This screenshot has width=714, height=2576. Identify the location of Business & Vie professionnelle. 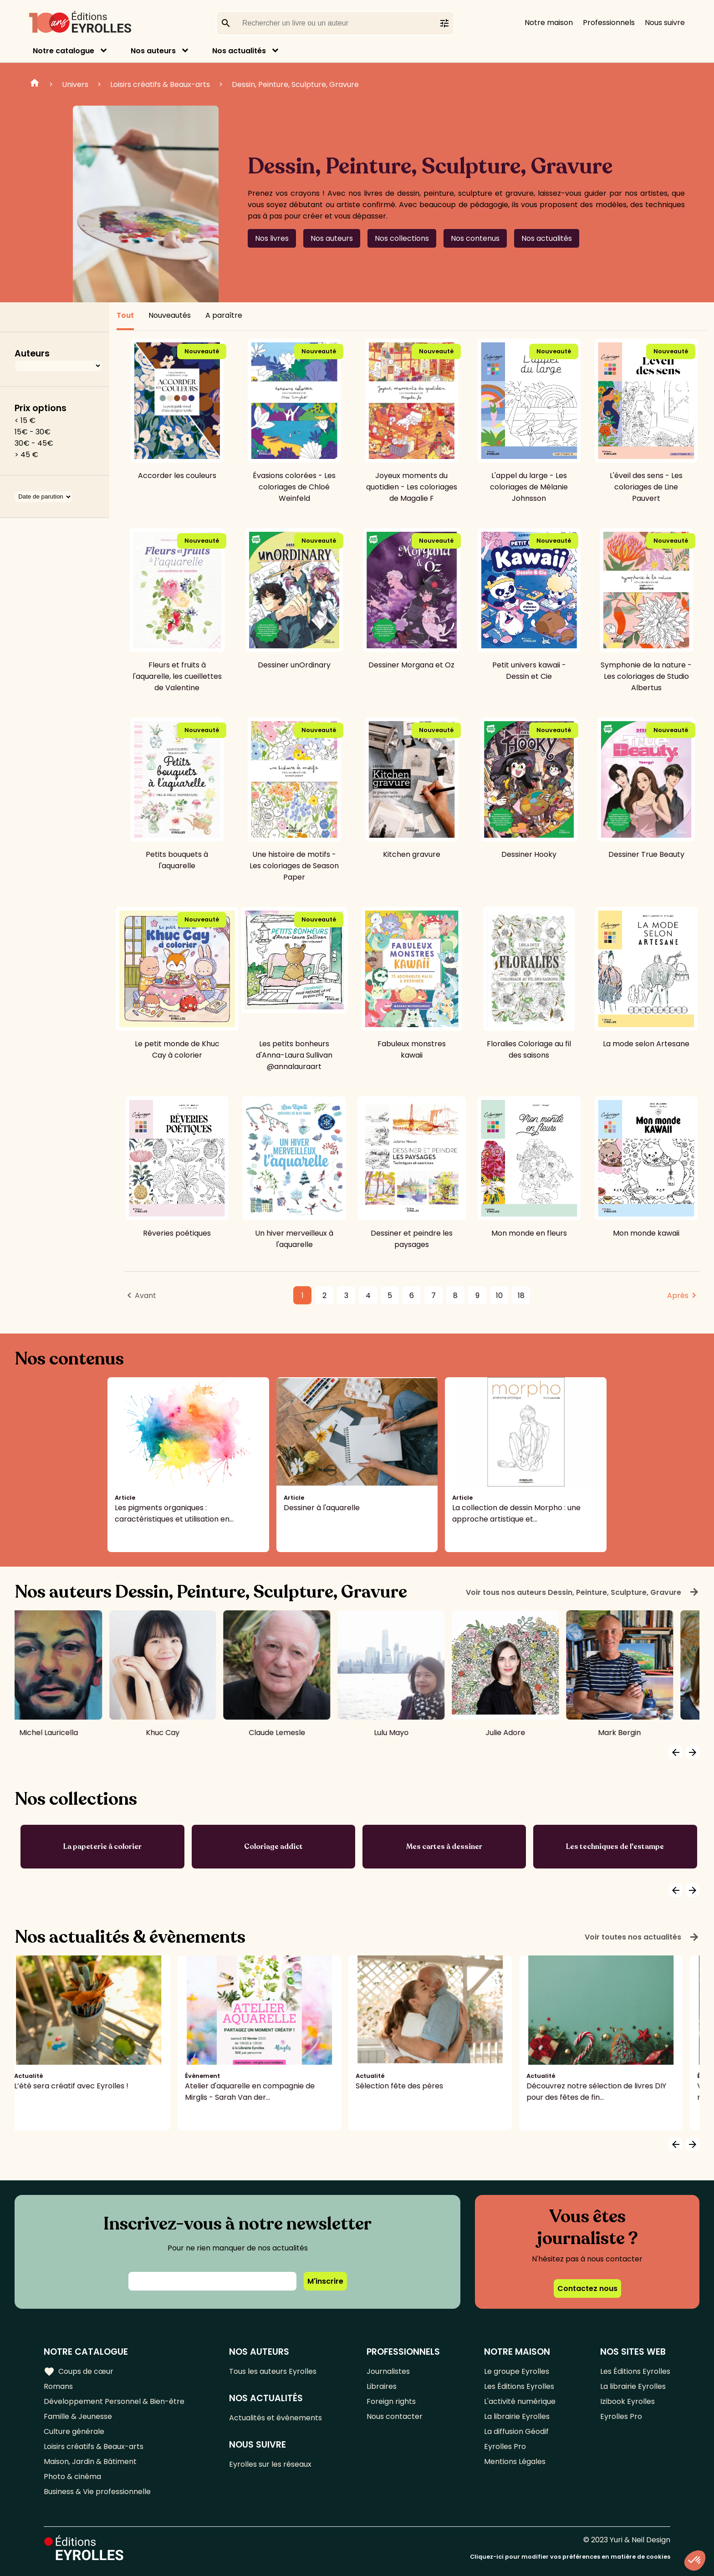
(97, 2491).